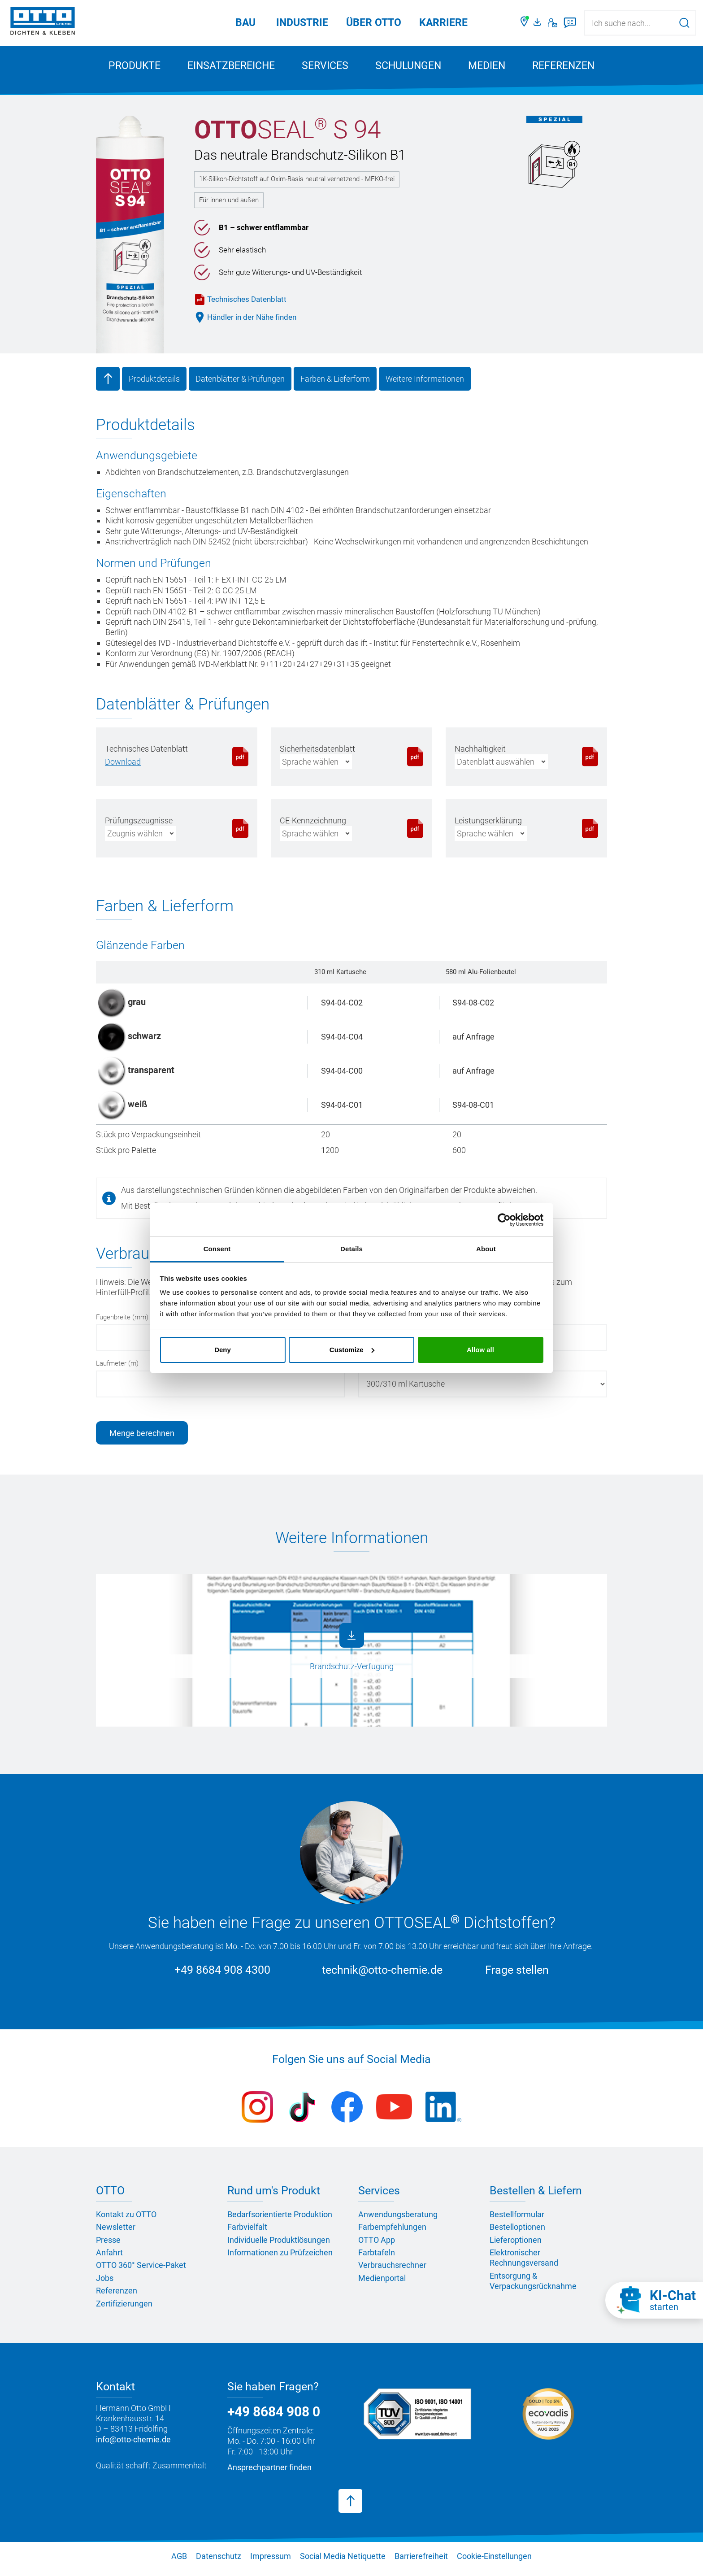 The height and width of the screenshot is (2576, 703). I want to click on Individuelle Produktlösungen, so click(278, 2245).